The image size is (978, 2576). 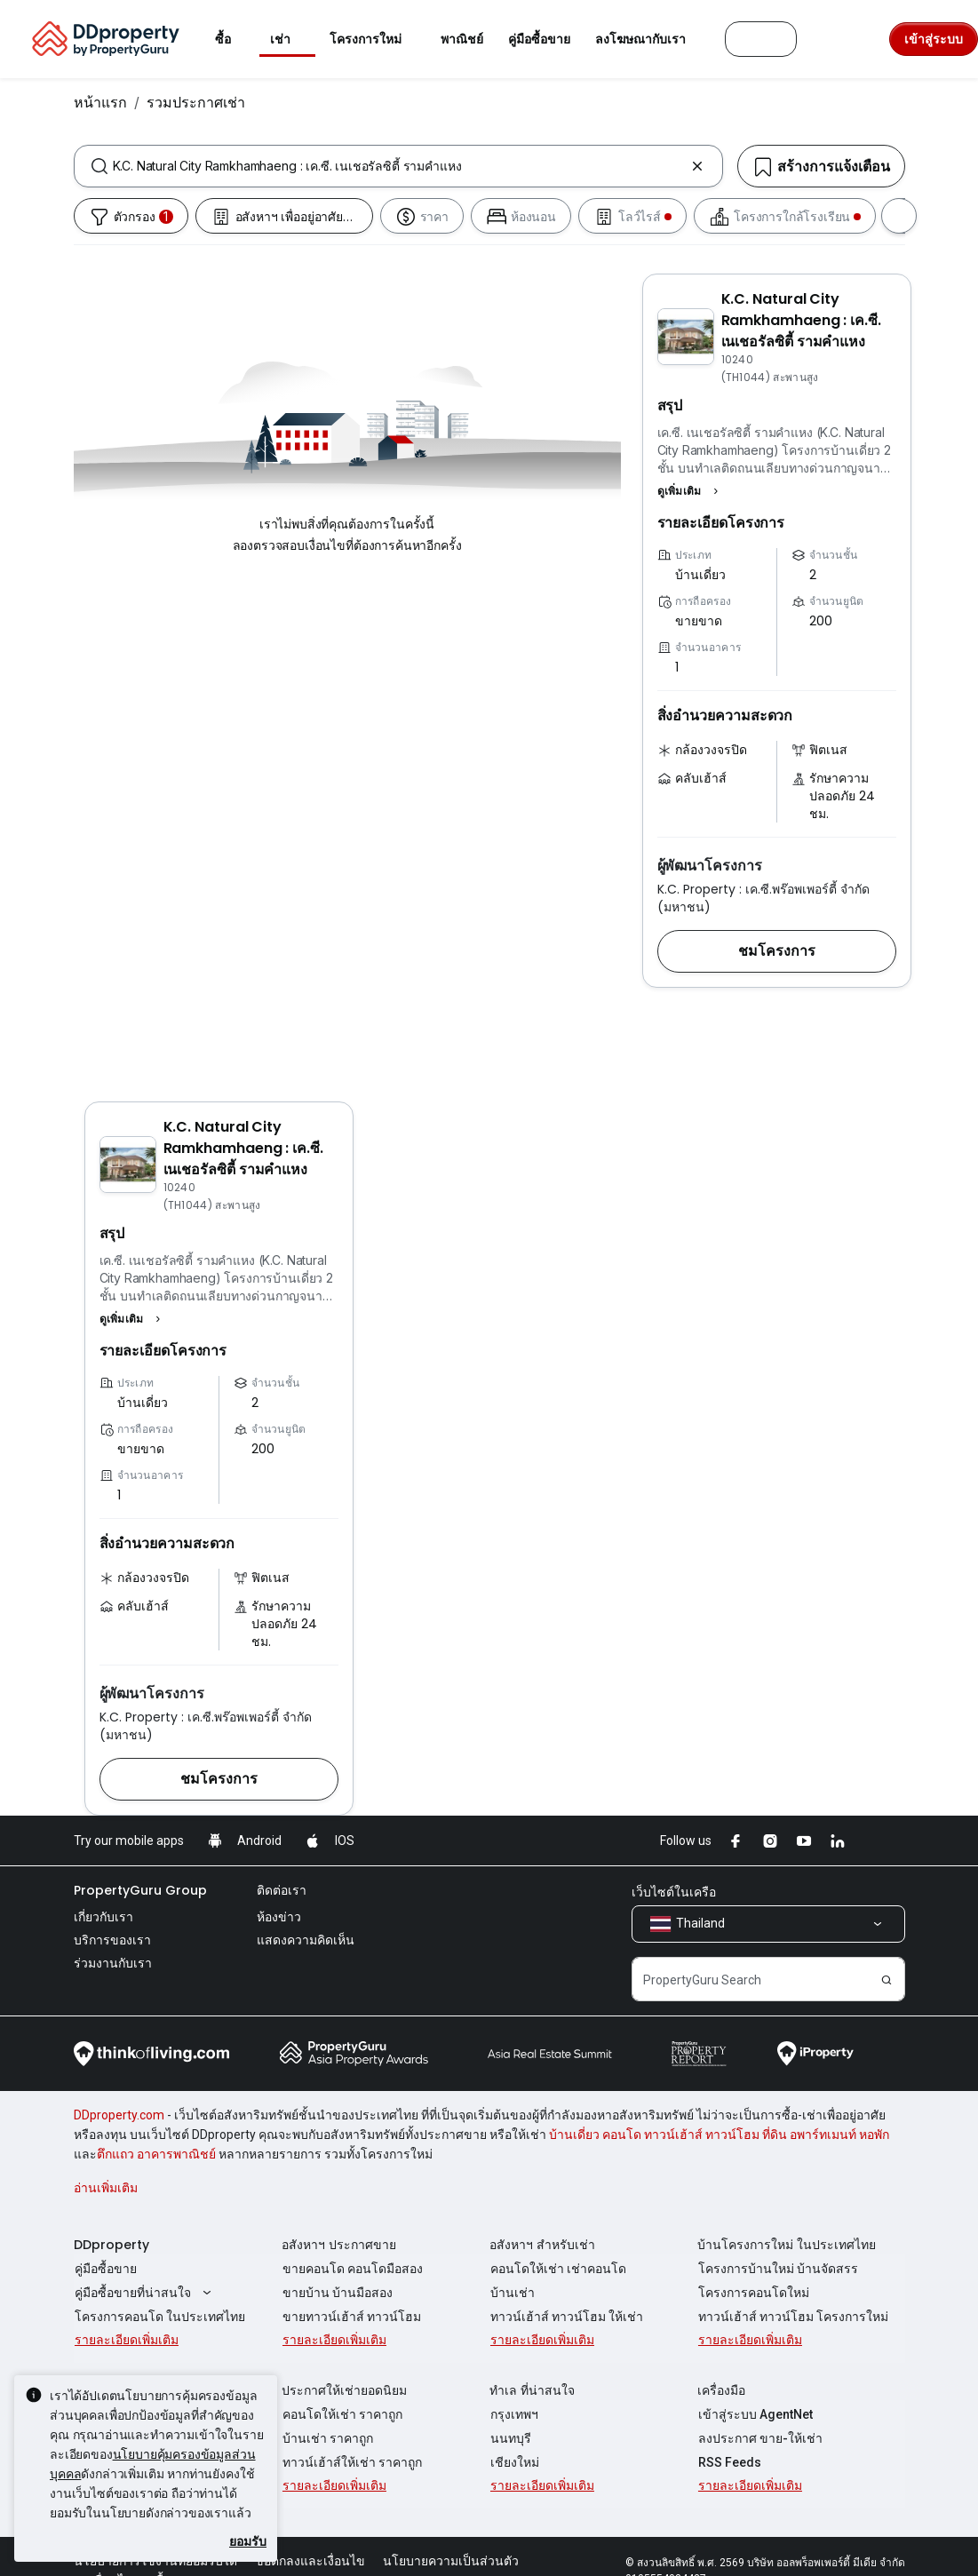 I want to click on ทาวน์เฮ้าส์ ทาวน์โฮม โครงการใหม่, so click(x=792, y=2317).